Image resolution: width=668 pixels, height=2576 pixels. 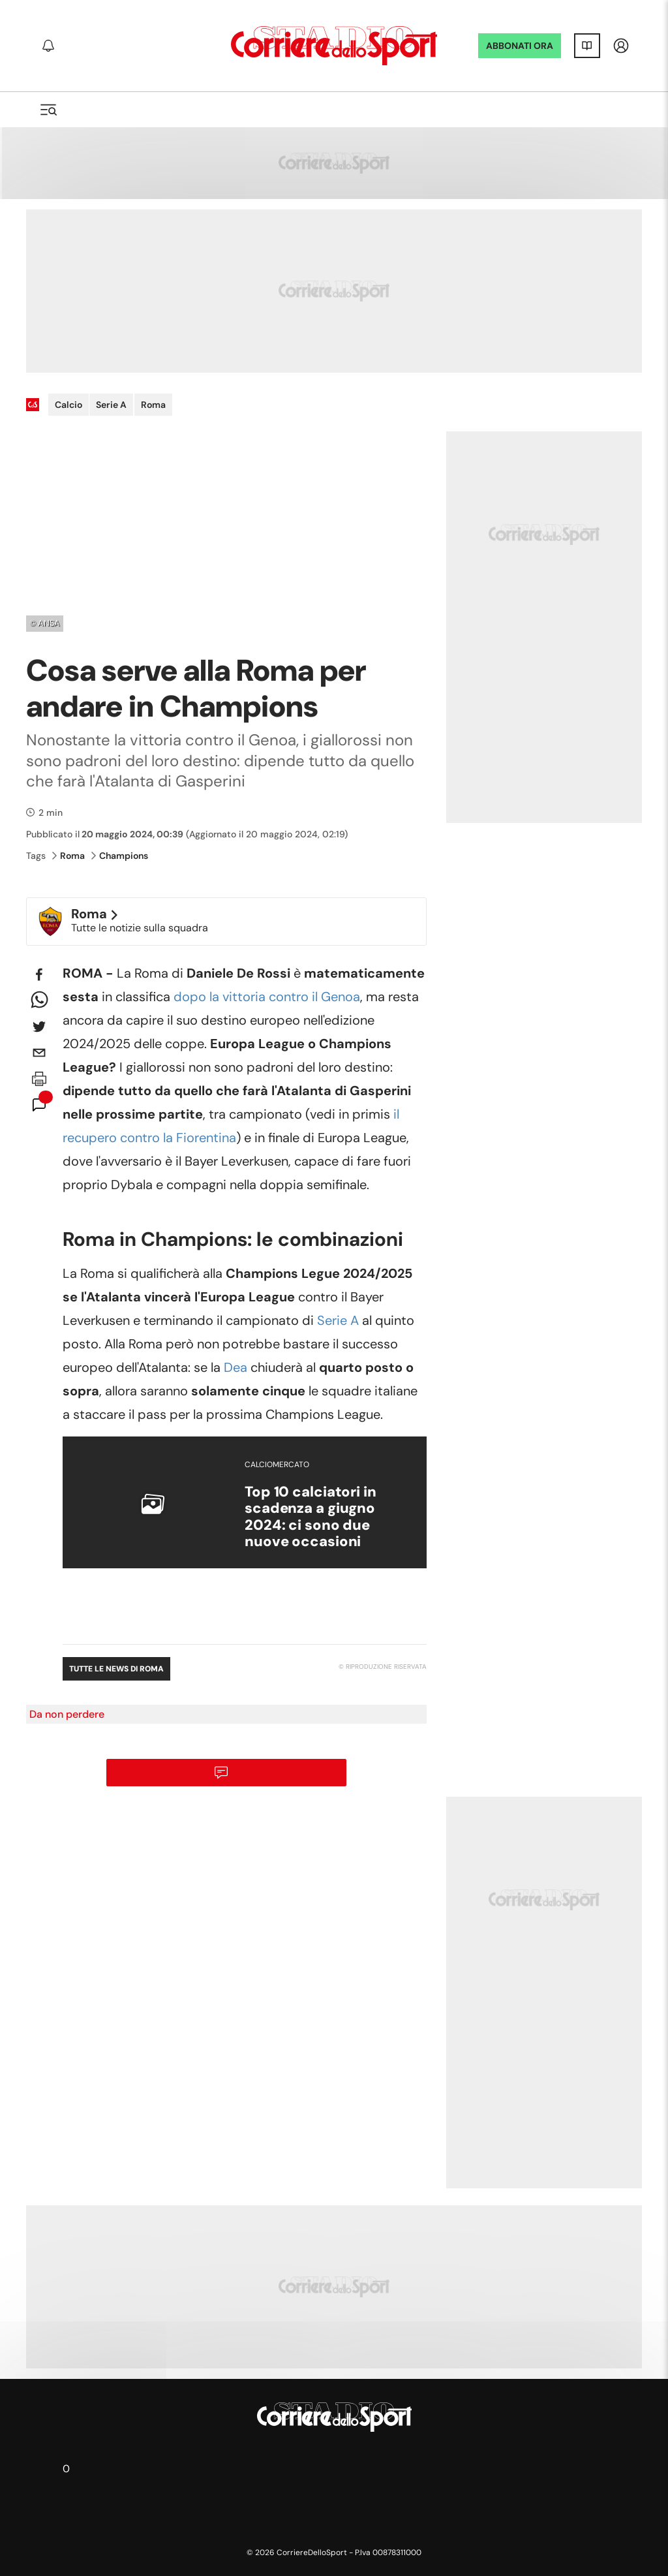 I want to click on ABBONATI ORA, so click(x=519, y=45).